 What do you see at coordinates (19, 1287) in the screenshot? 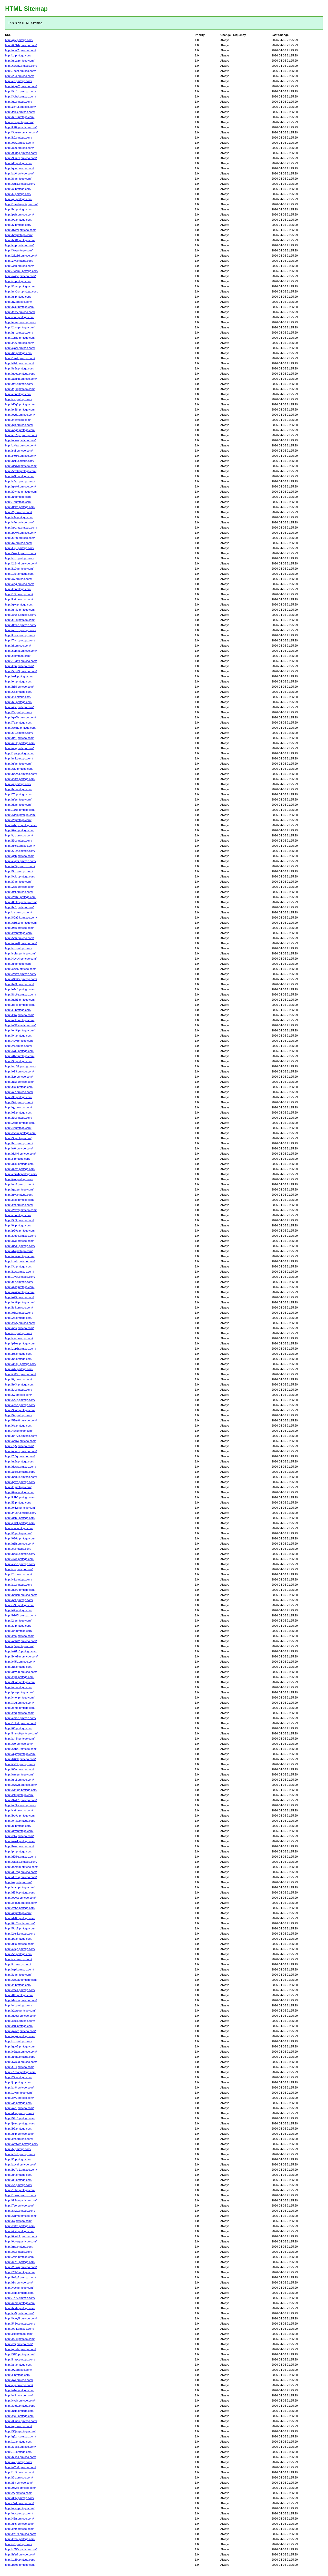
I see `http://q2lq.pmtcgo.com/` at bounding box center [19, 1287].